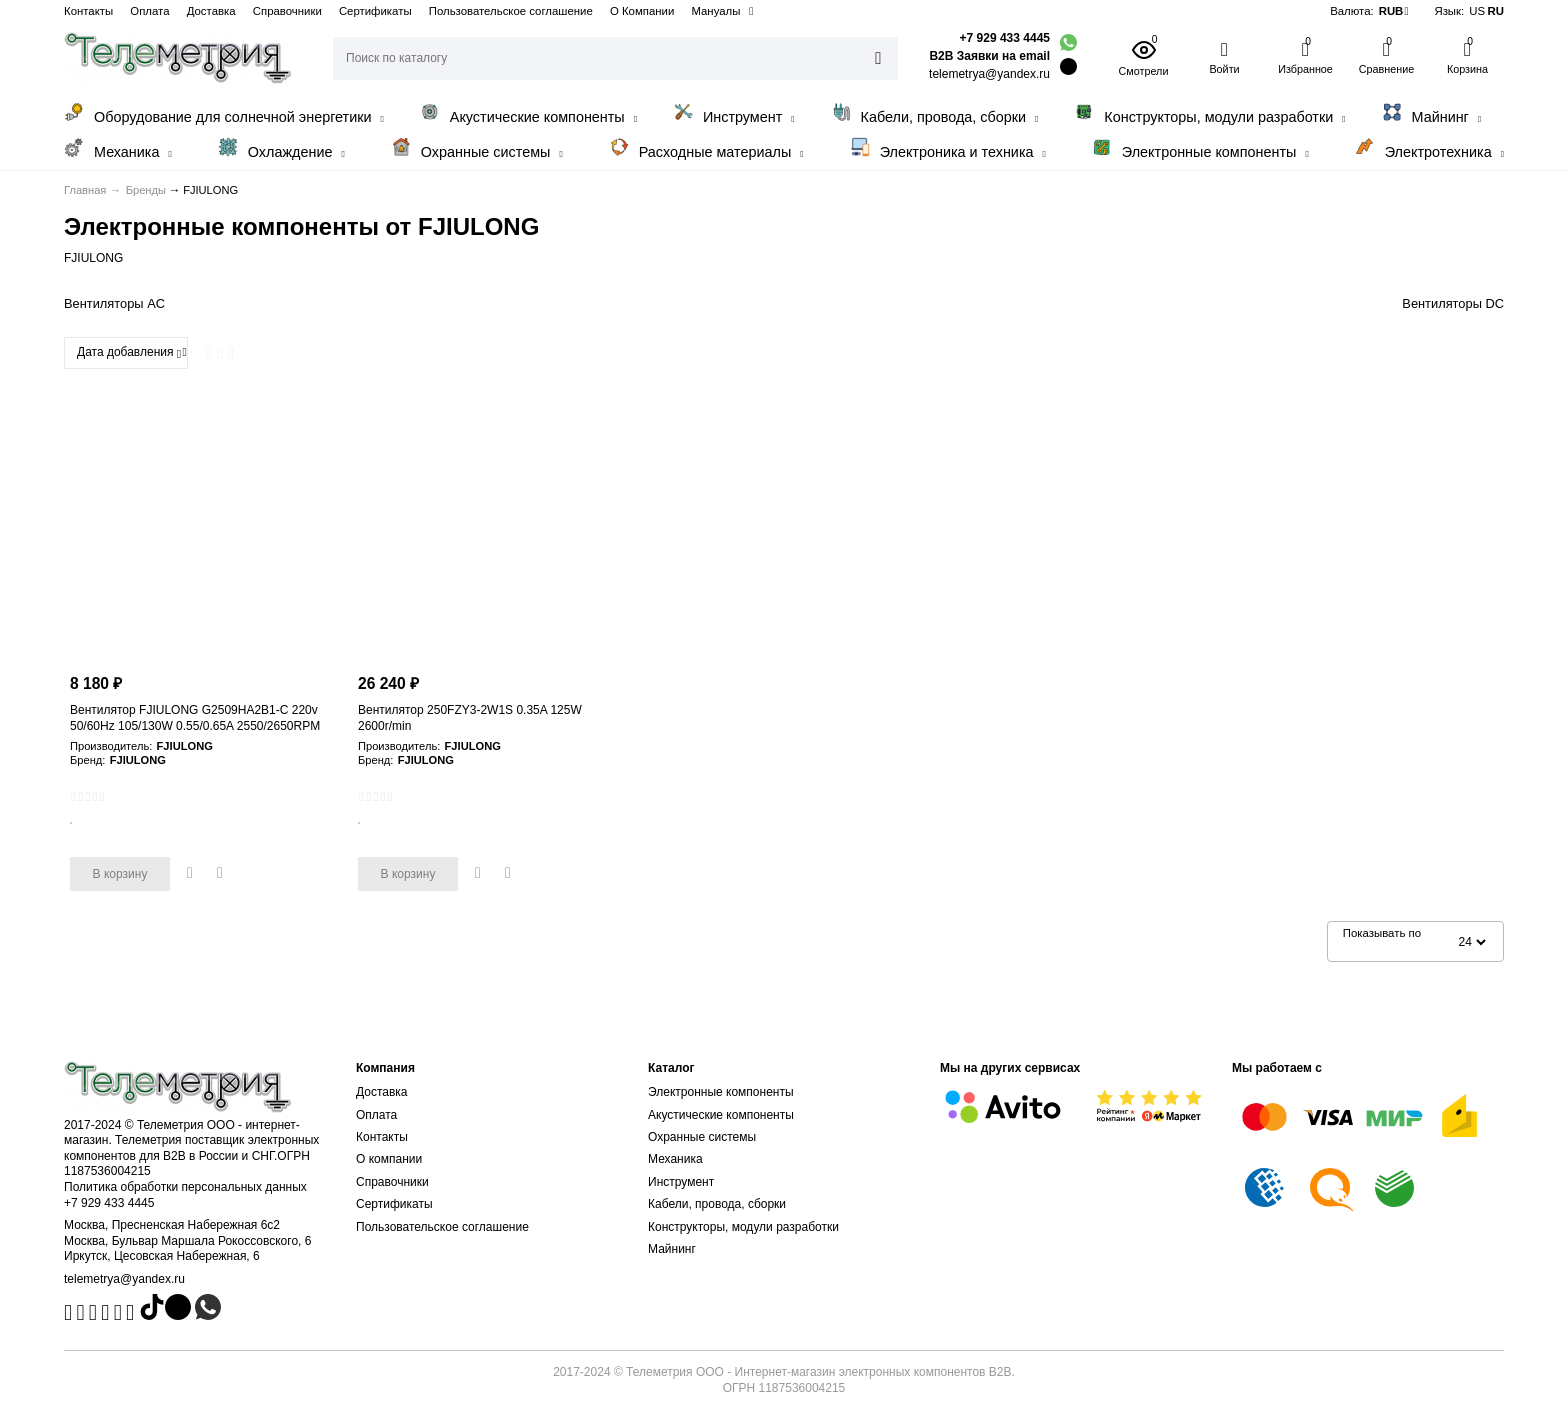  What do you see at coordinates (477, 148) in the screenshot?
I see `Охранные системы` at bounding box center [477, 148].